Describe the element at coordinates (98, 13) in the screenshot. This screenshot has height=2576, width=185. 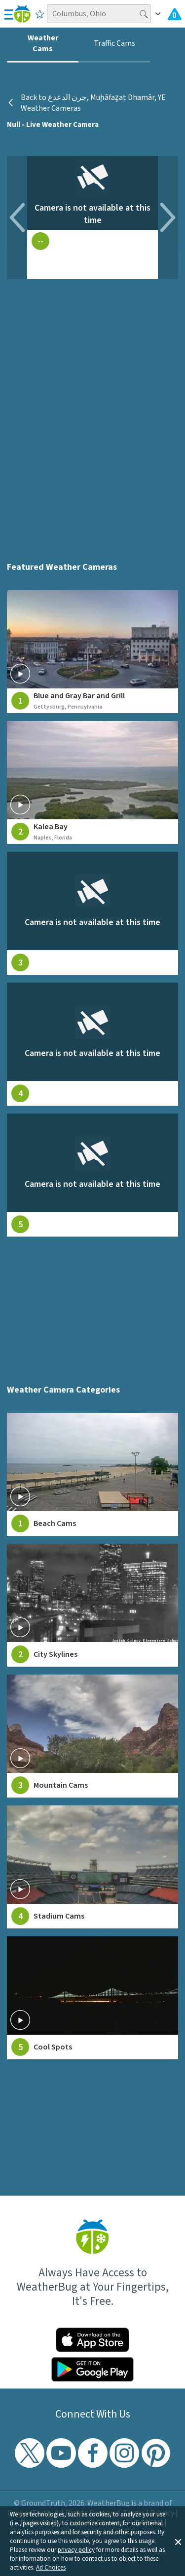
I see `[Search location]` at that location.